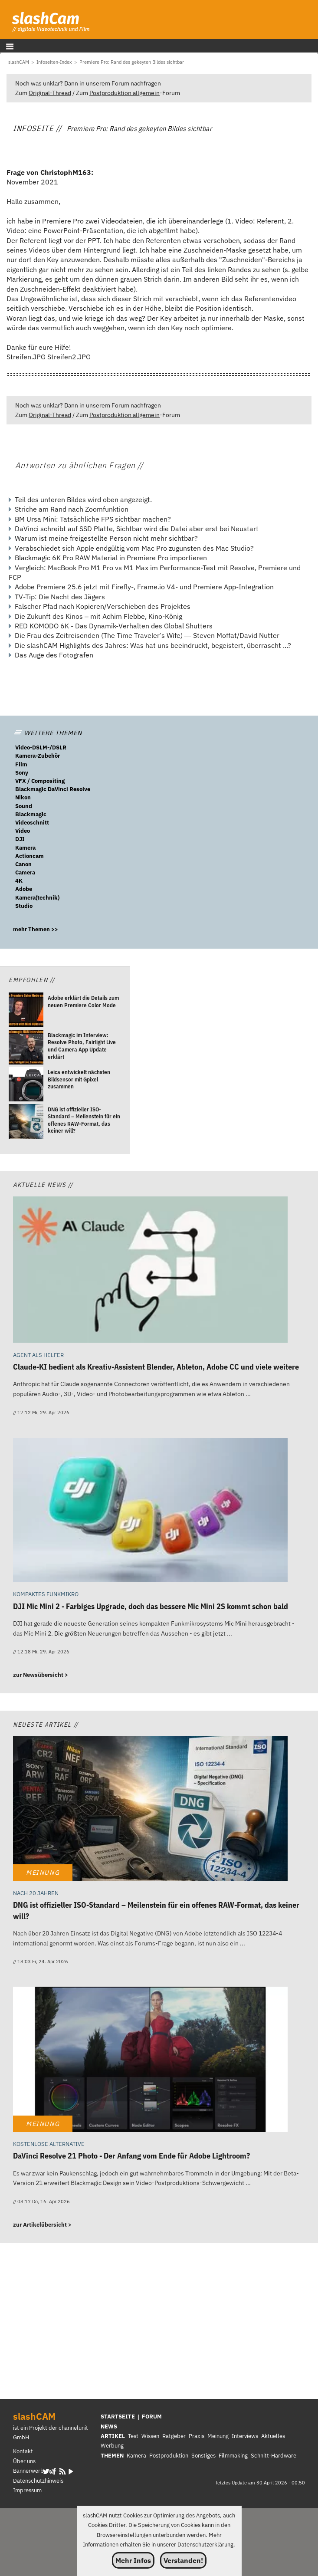  What do you see at coordinates (71, 509) in the screenshot?
I see `Striche am Rand nach Zoomfunktion` at bounding box center [71, 509].